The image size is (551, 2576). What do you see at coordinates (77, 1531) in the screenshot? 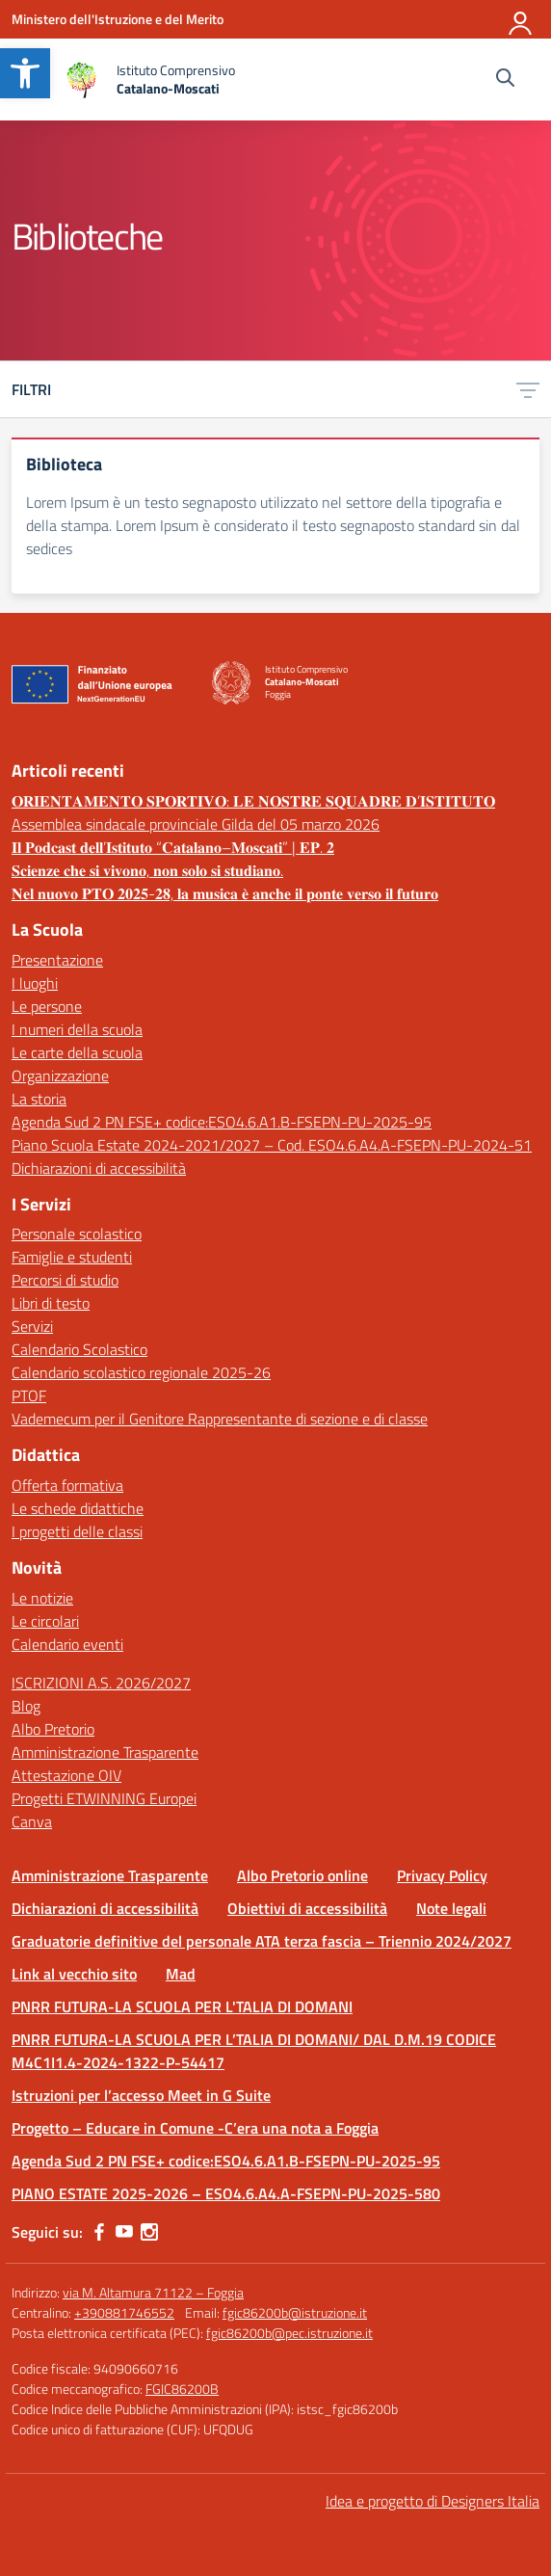
I see `I progetti delle classi [link]` at bounding box center [77, 1531].